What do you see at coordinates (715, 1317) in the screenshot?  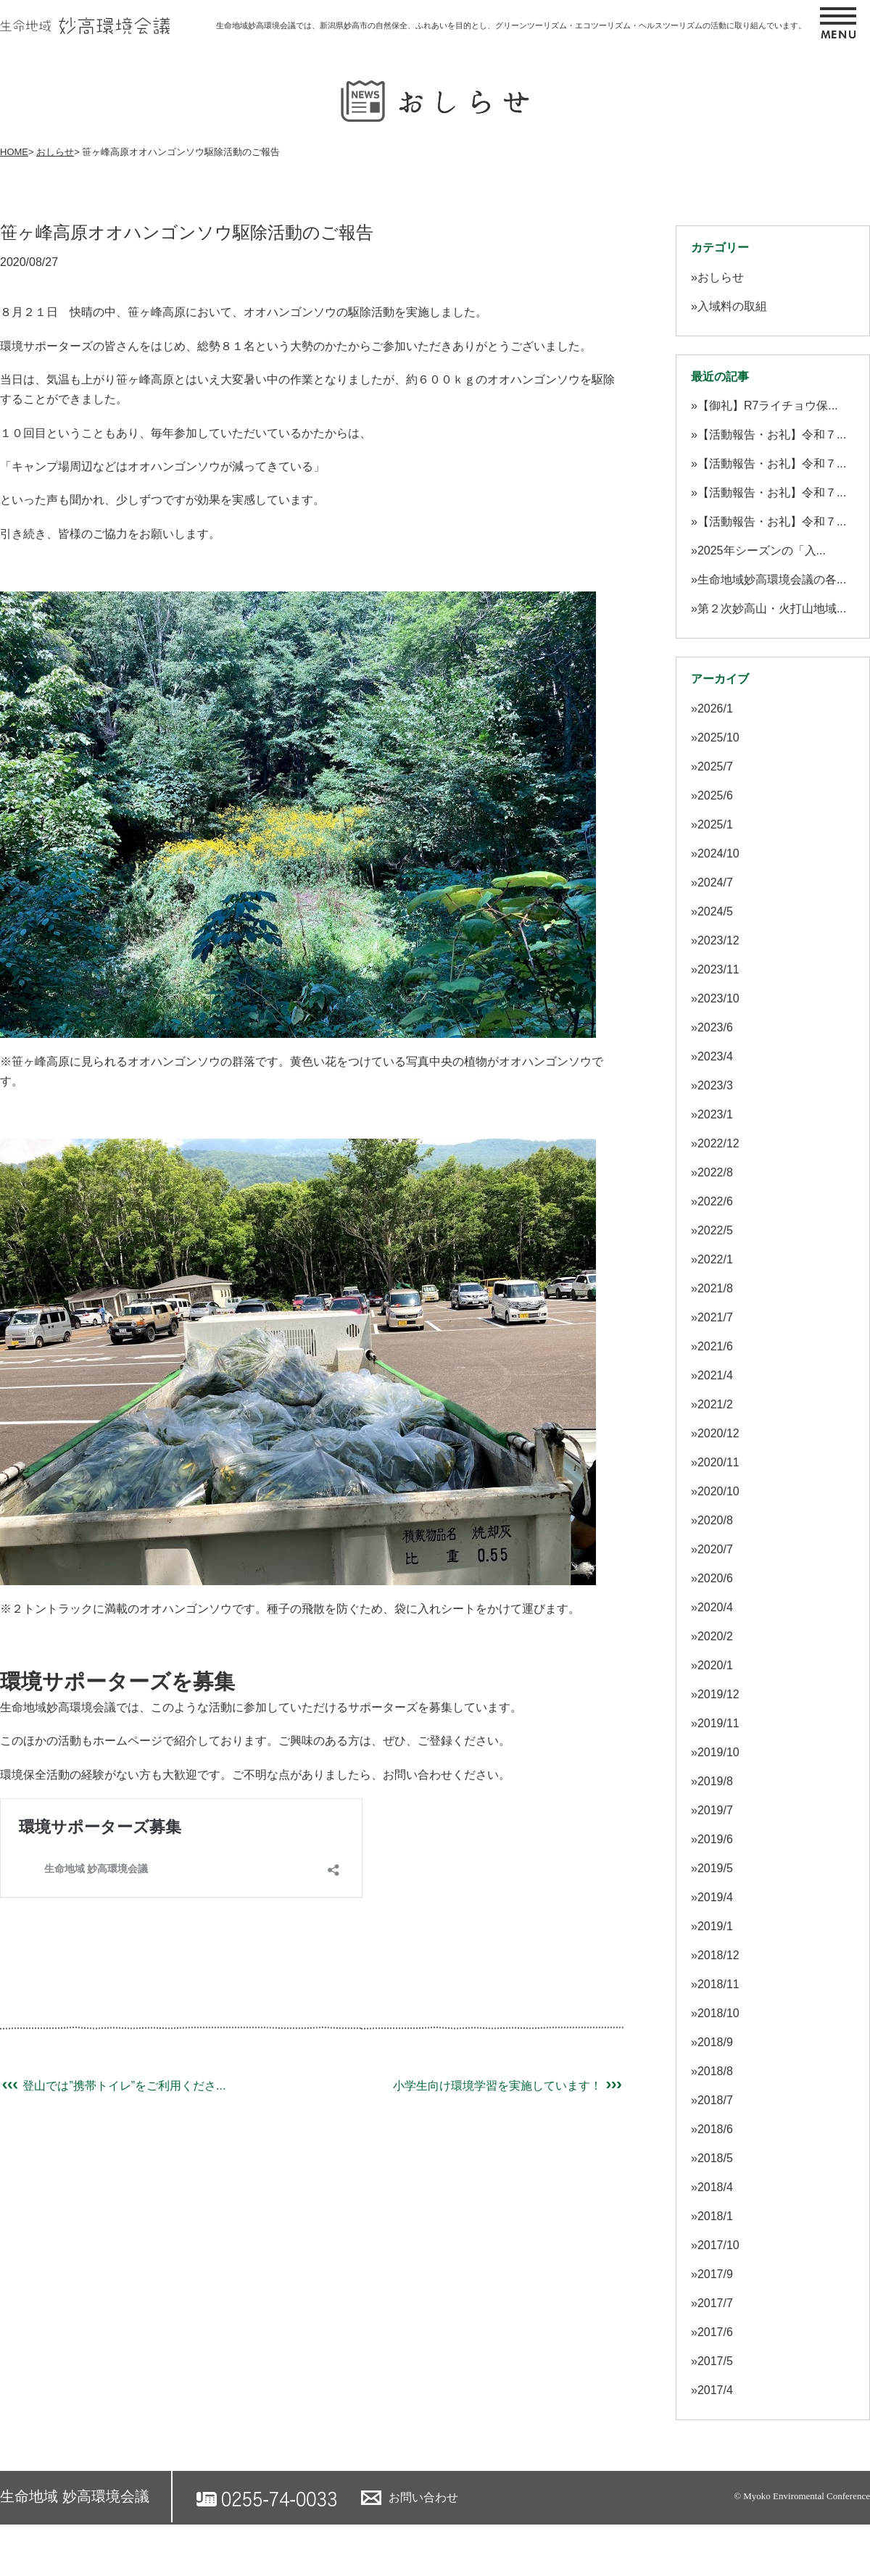 I see `2021/7` at bounding box center [715, 1317].